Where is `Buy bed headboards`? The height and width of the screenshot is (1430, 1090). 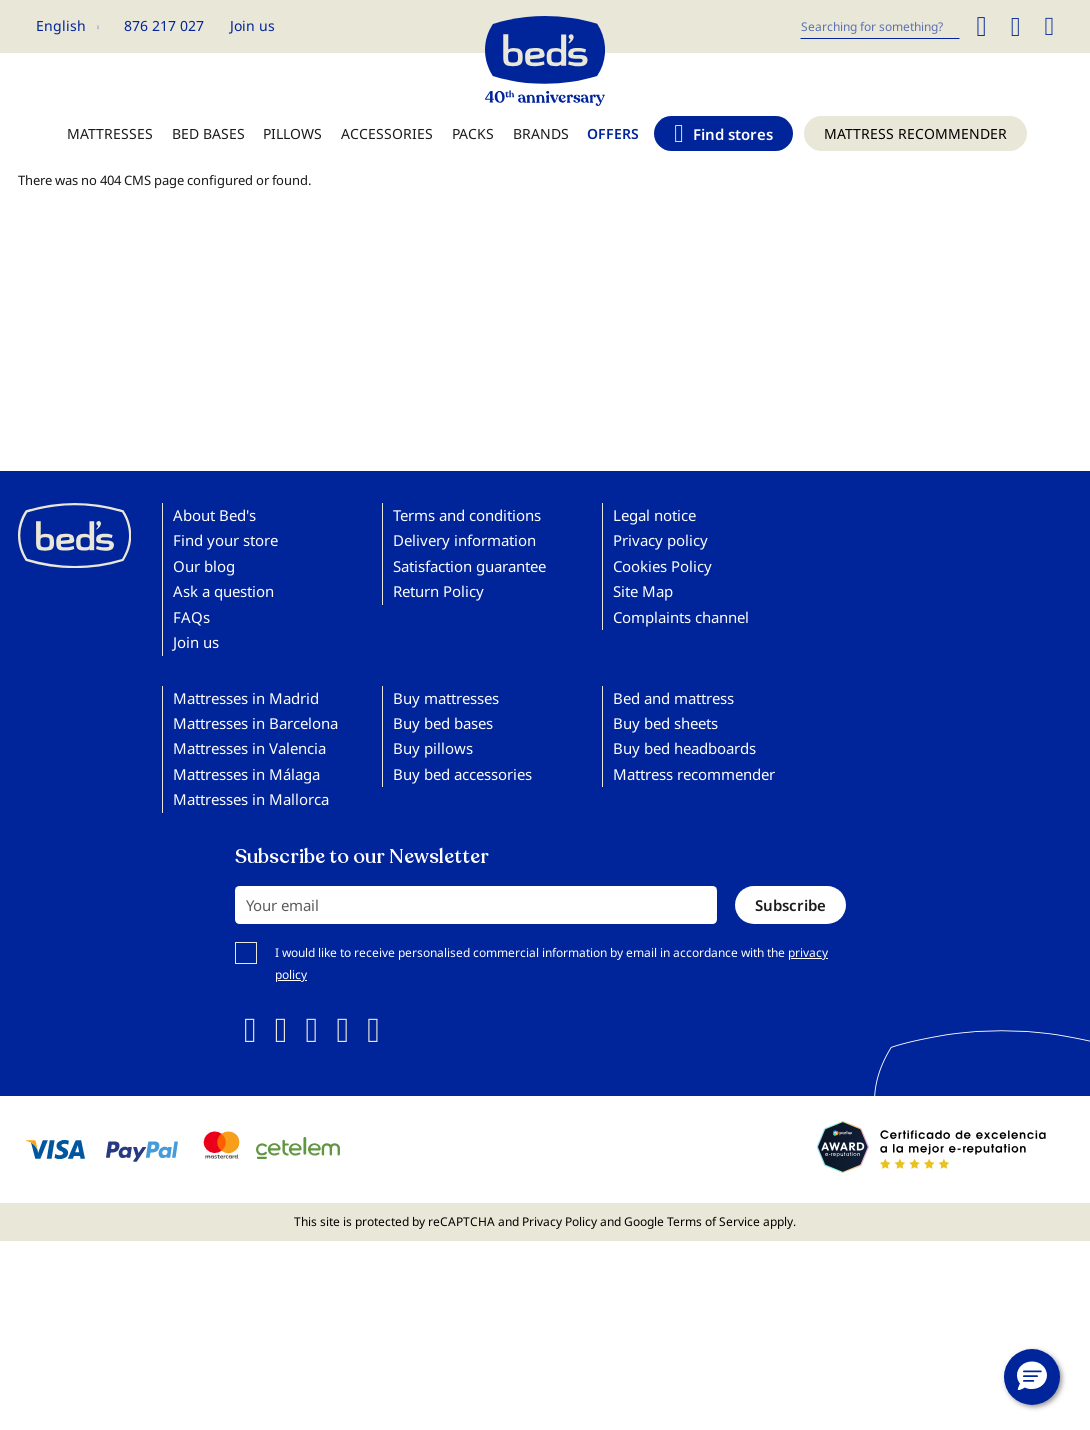 Buy bed headboards is located at coordinates (684, 748).